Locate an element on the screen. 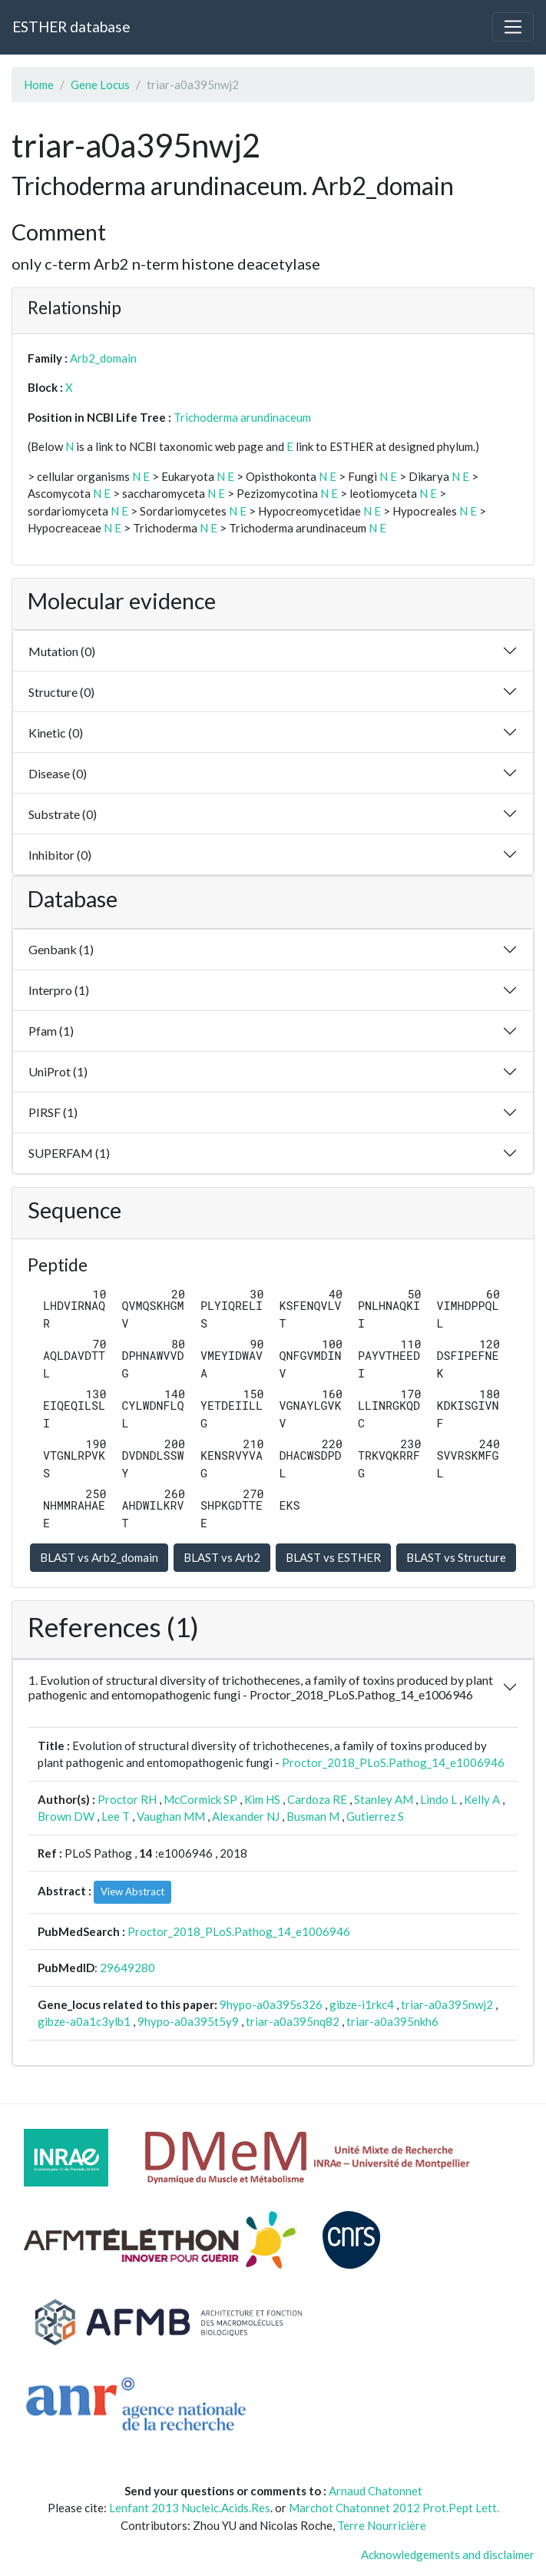  9hypo-a0a395s326 is located at coordinates (271, 2004).